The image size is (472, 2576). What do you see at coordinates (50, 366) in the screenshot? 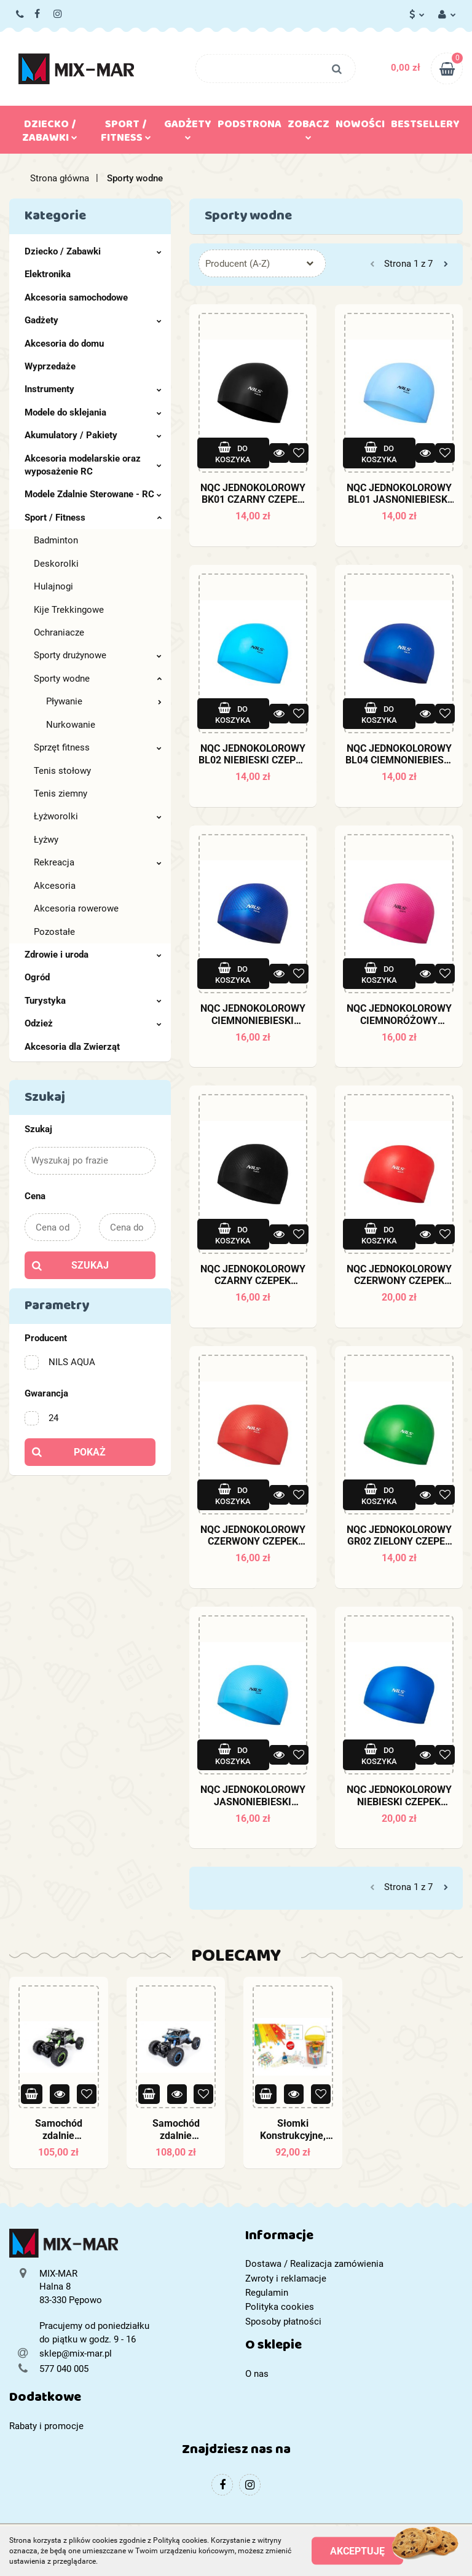
I see `Wyprzedaże` at bounding box center [50, 366].